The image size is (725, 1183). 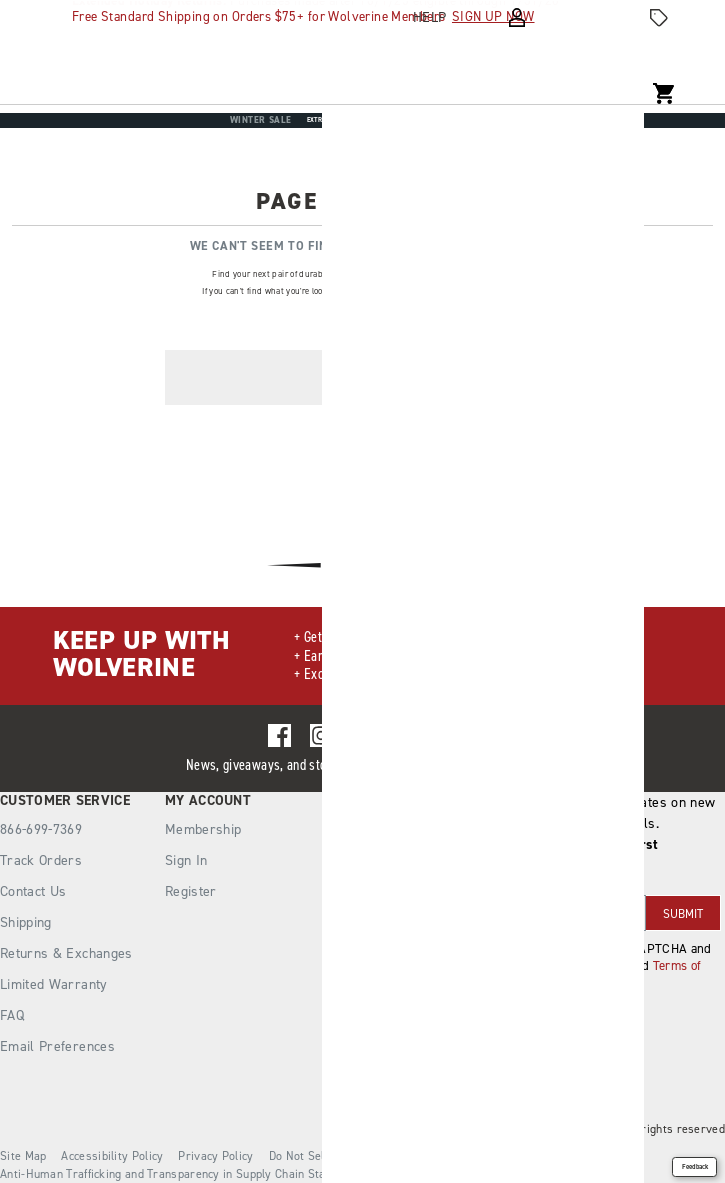 What do you see at coordinates (33, 891) in the screenshot?
I see `Contact Us` at bounding box center [33, 891].